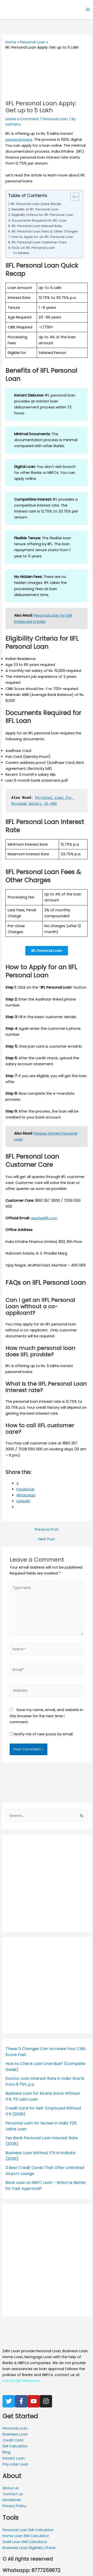 This screenshot has height=2576, width=93. What do you see at coordinates (42, 214) in the screenshot?
I see `Eligibility Criteria for IIFL Personal Loan` at bounding box center [42, 214].